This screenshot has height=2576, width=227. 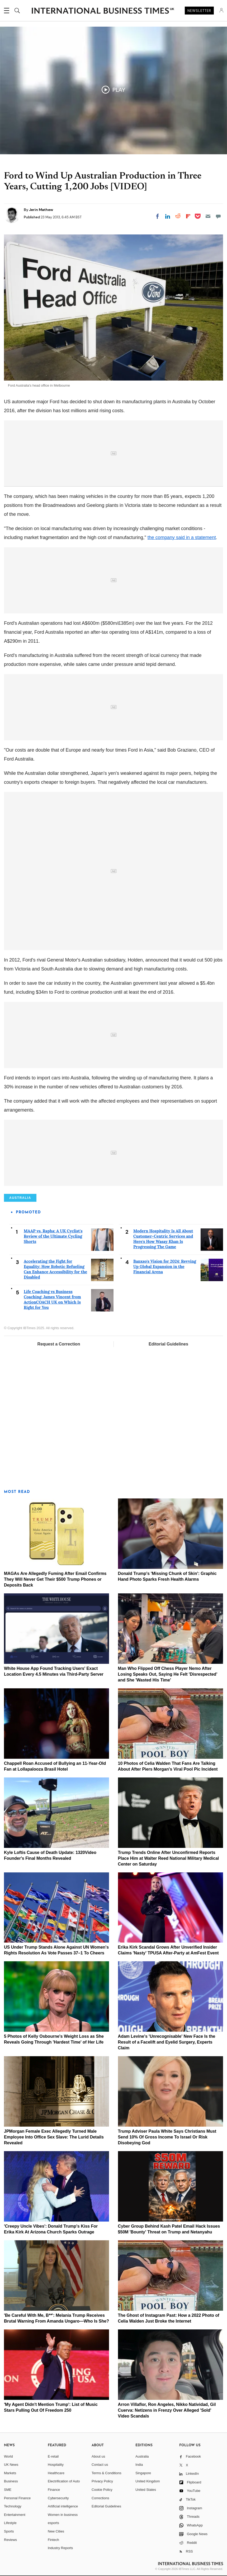 I want to click on World, so click(x=8, y=2456).